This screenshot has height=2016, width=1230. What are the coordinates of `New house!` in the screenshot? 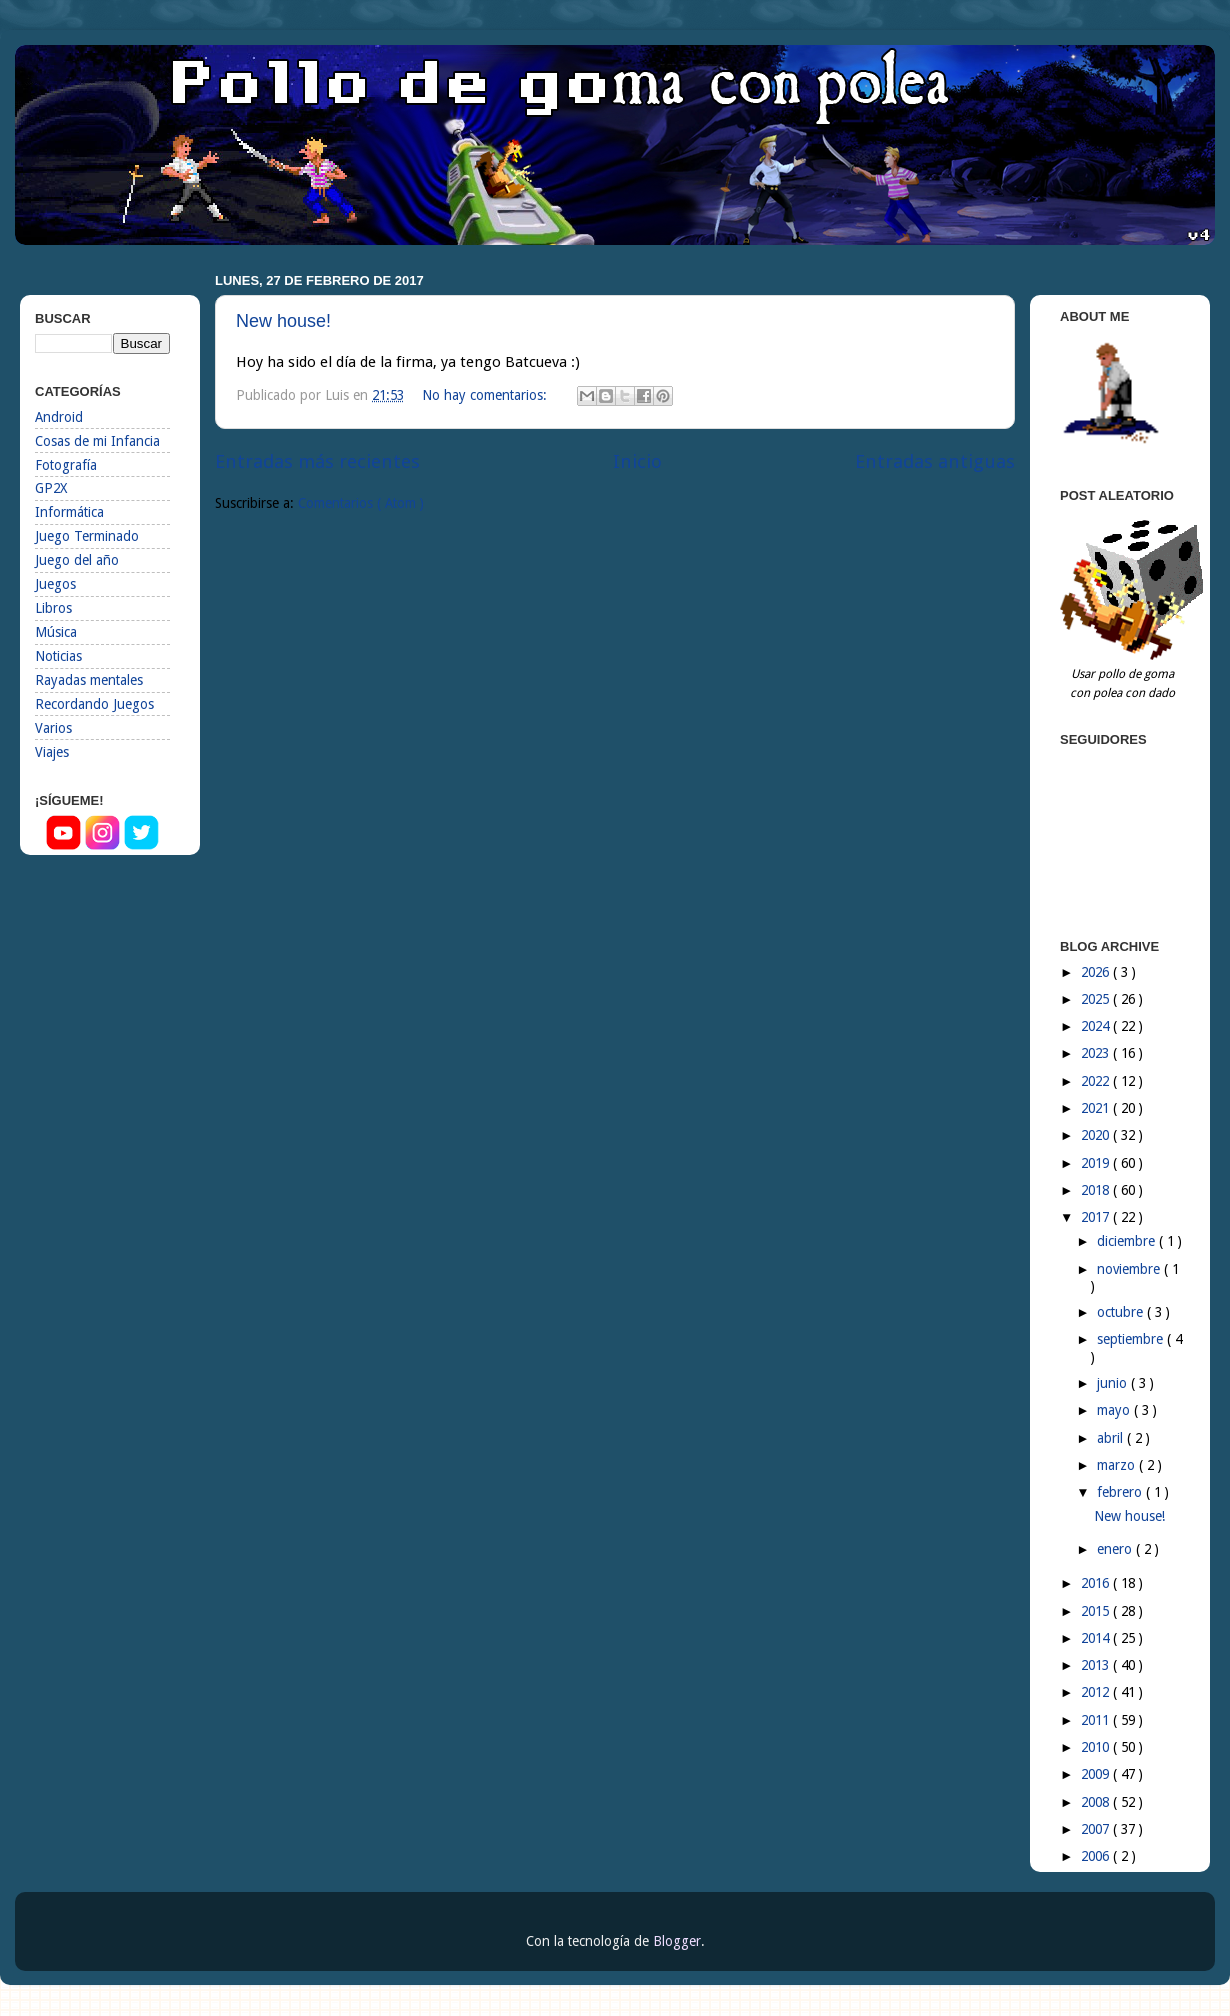 It's located at (283, 321).